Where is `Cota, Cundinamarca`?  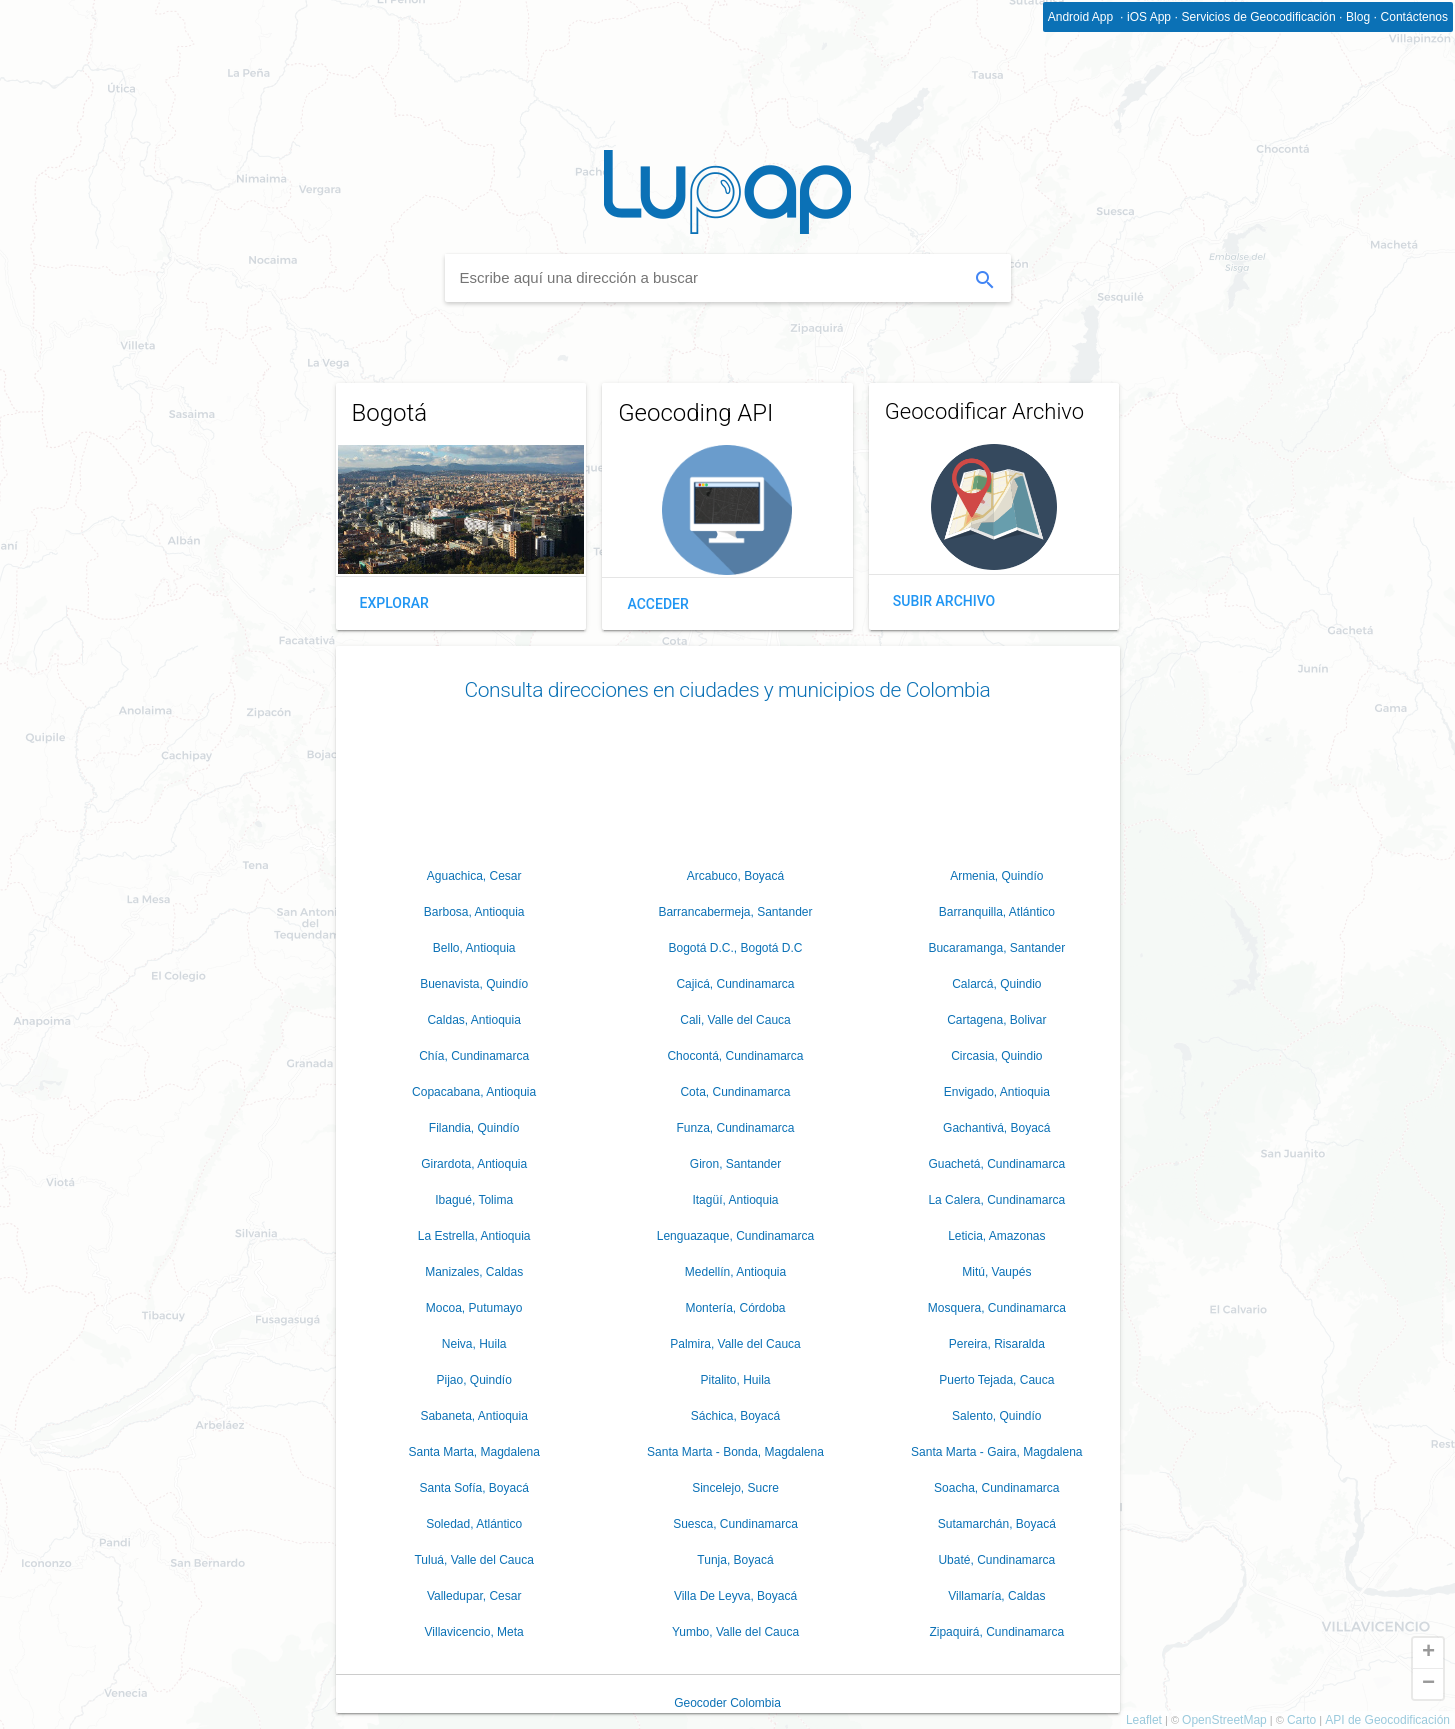
Cota, Cundinamarca is located at coordinates (735, 1092).